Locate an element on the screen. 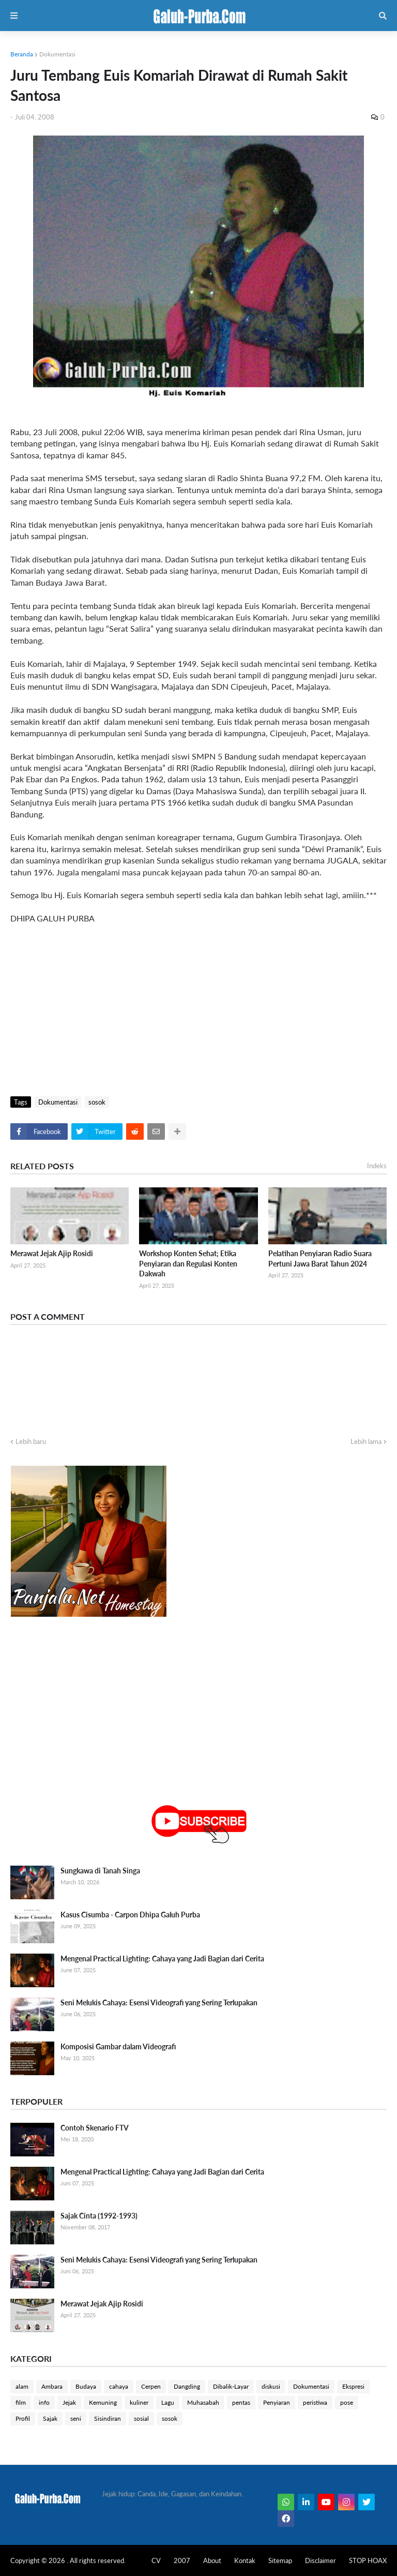 The width and height of the screenshot is (397, 2576). alam is located at coordinates (22, 2386).